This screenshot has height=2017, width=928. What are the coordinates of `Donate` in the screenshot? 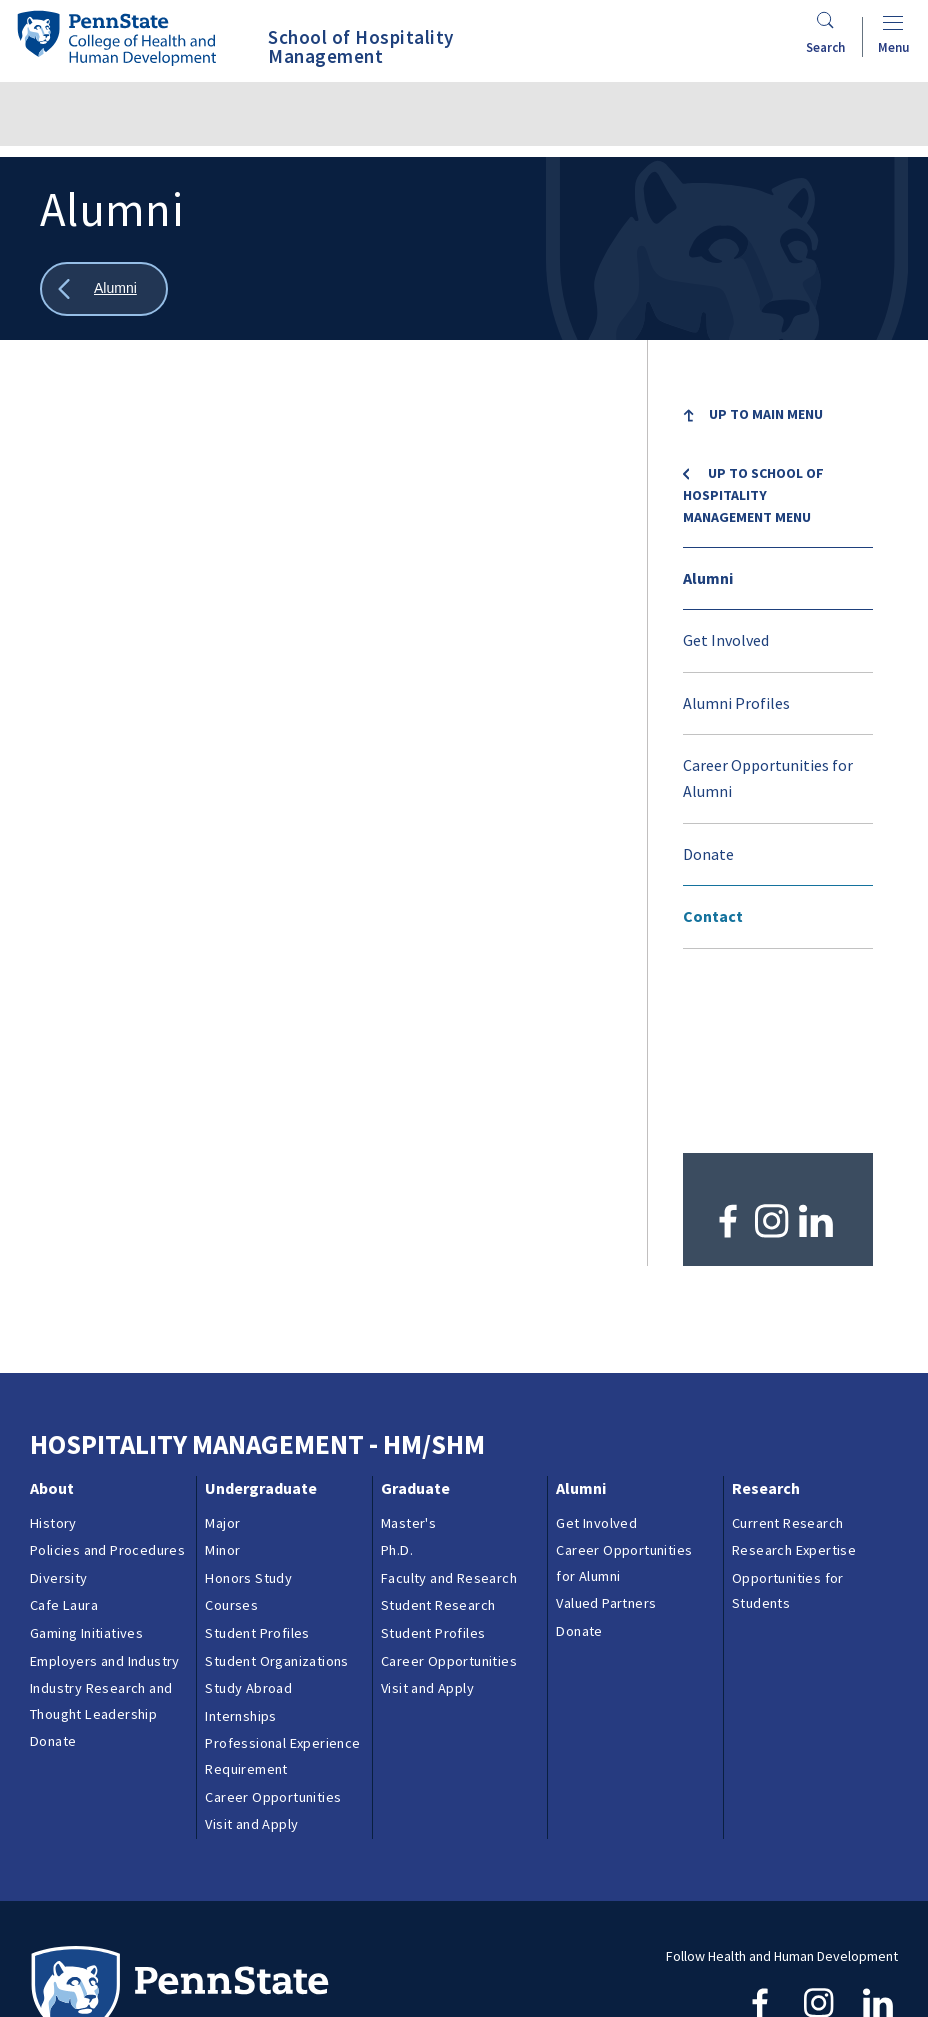 It's located at (708, 854).